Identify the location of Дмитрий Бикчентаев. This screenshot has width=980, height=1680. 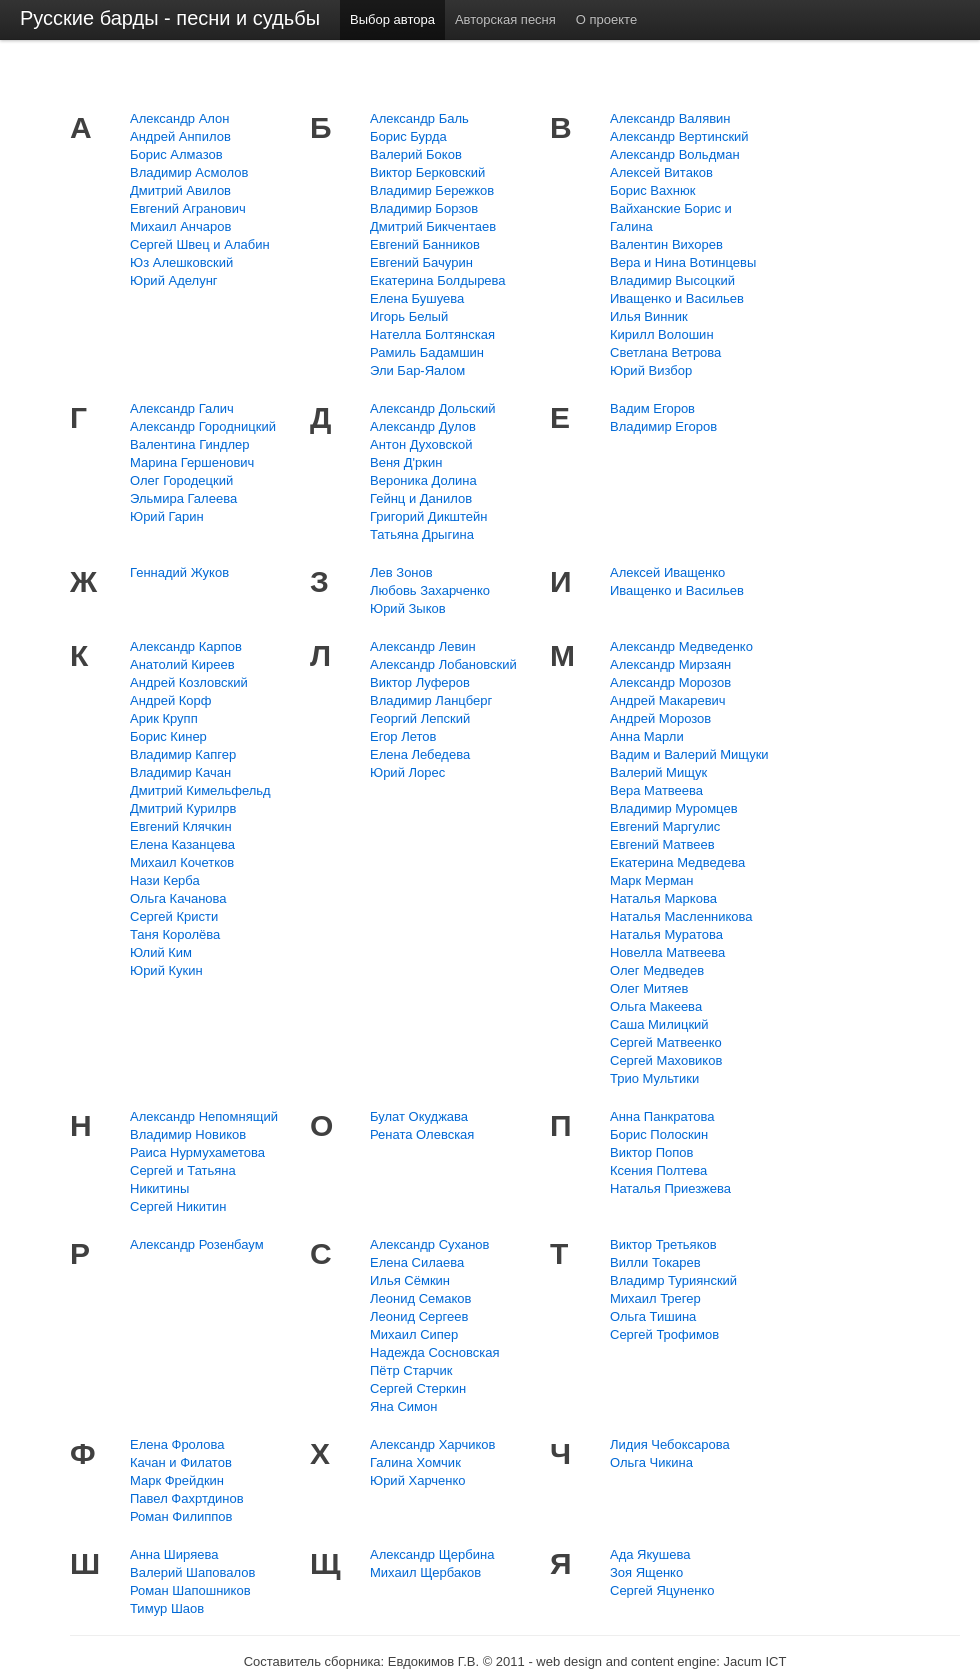
(433, 226).